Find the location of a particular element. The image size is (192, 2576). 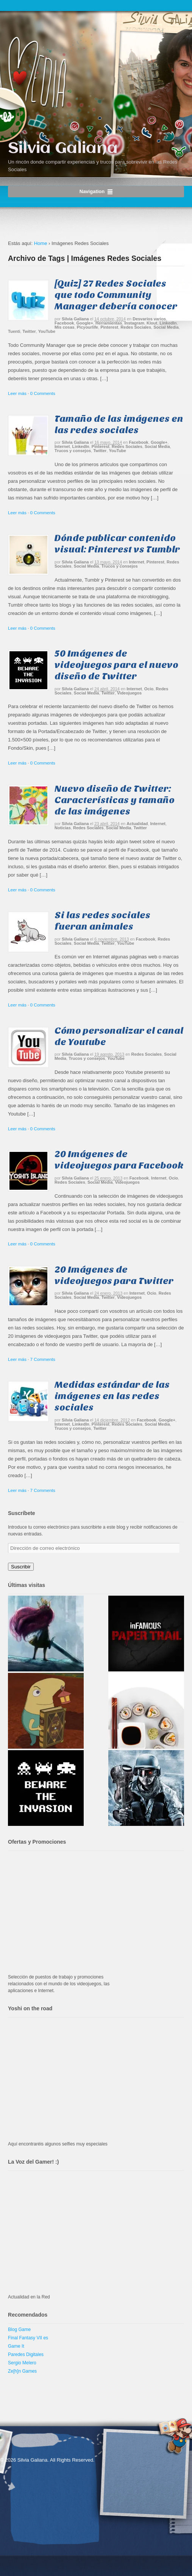

Blog Game is located at coordinates (19, 2329).